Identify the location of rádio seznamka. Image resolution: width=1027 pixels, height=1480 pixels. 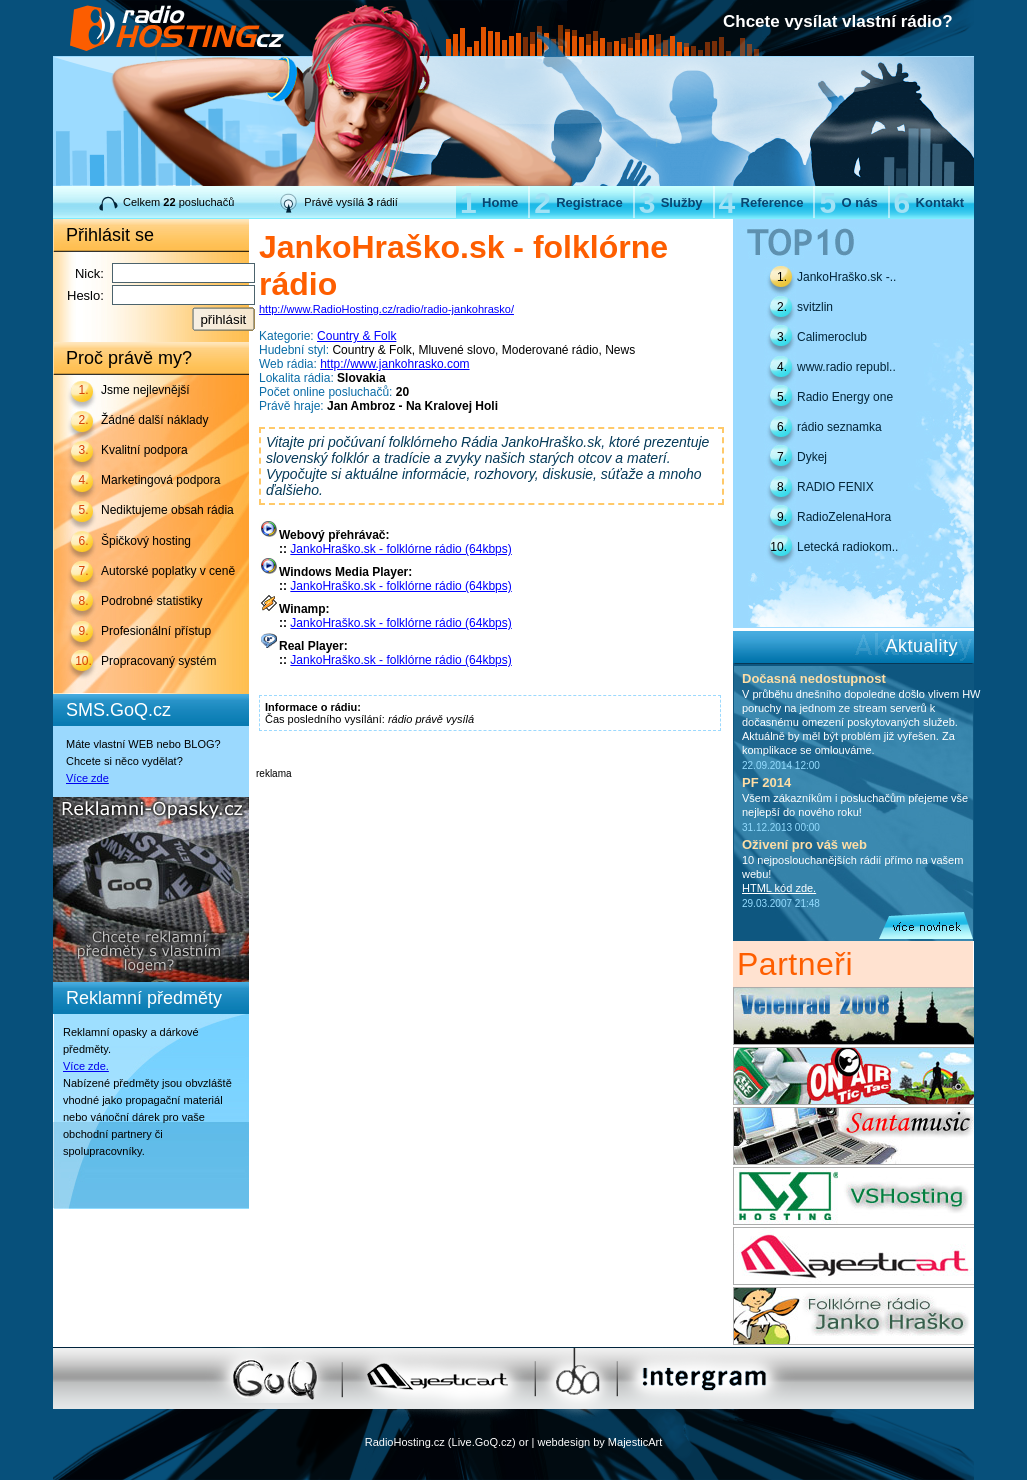
(839, 427).